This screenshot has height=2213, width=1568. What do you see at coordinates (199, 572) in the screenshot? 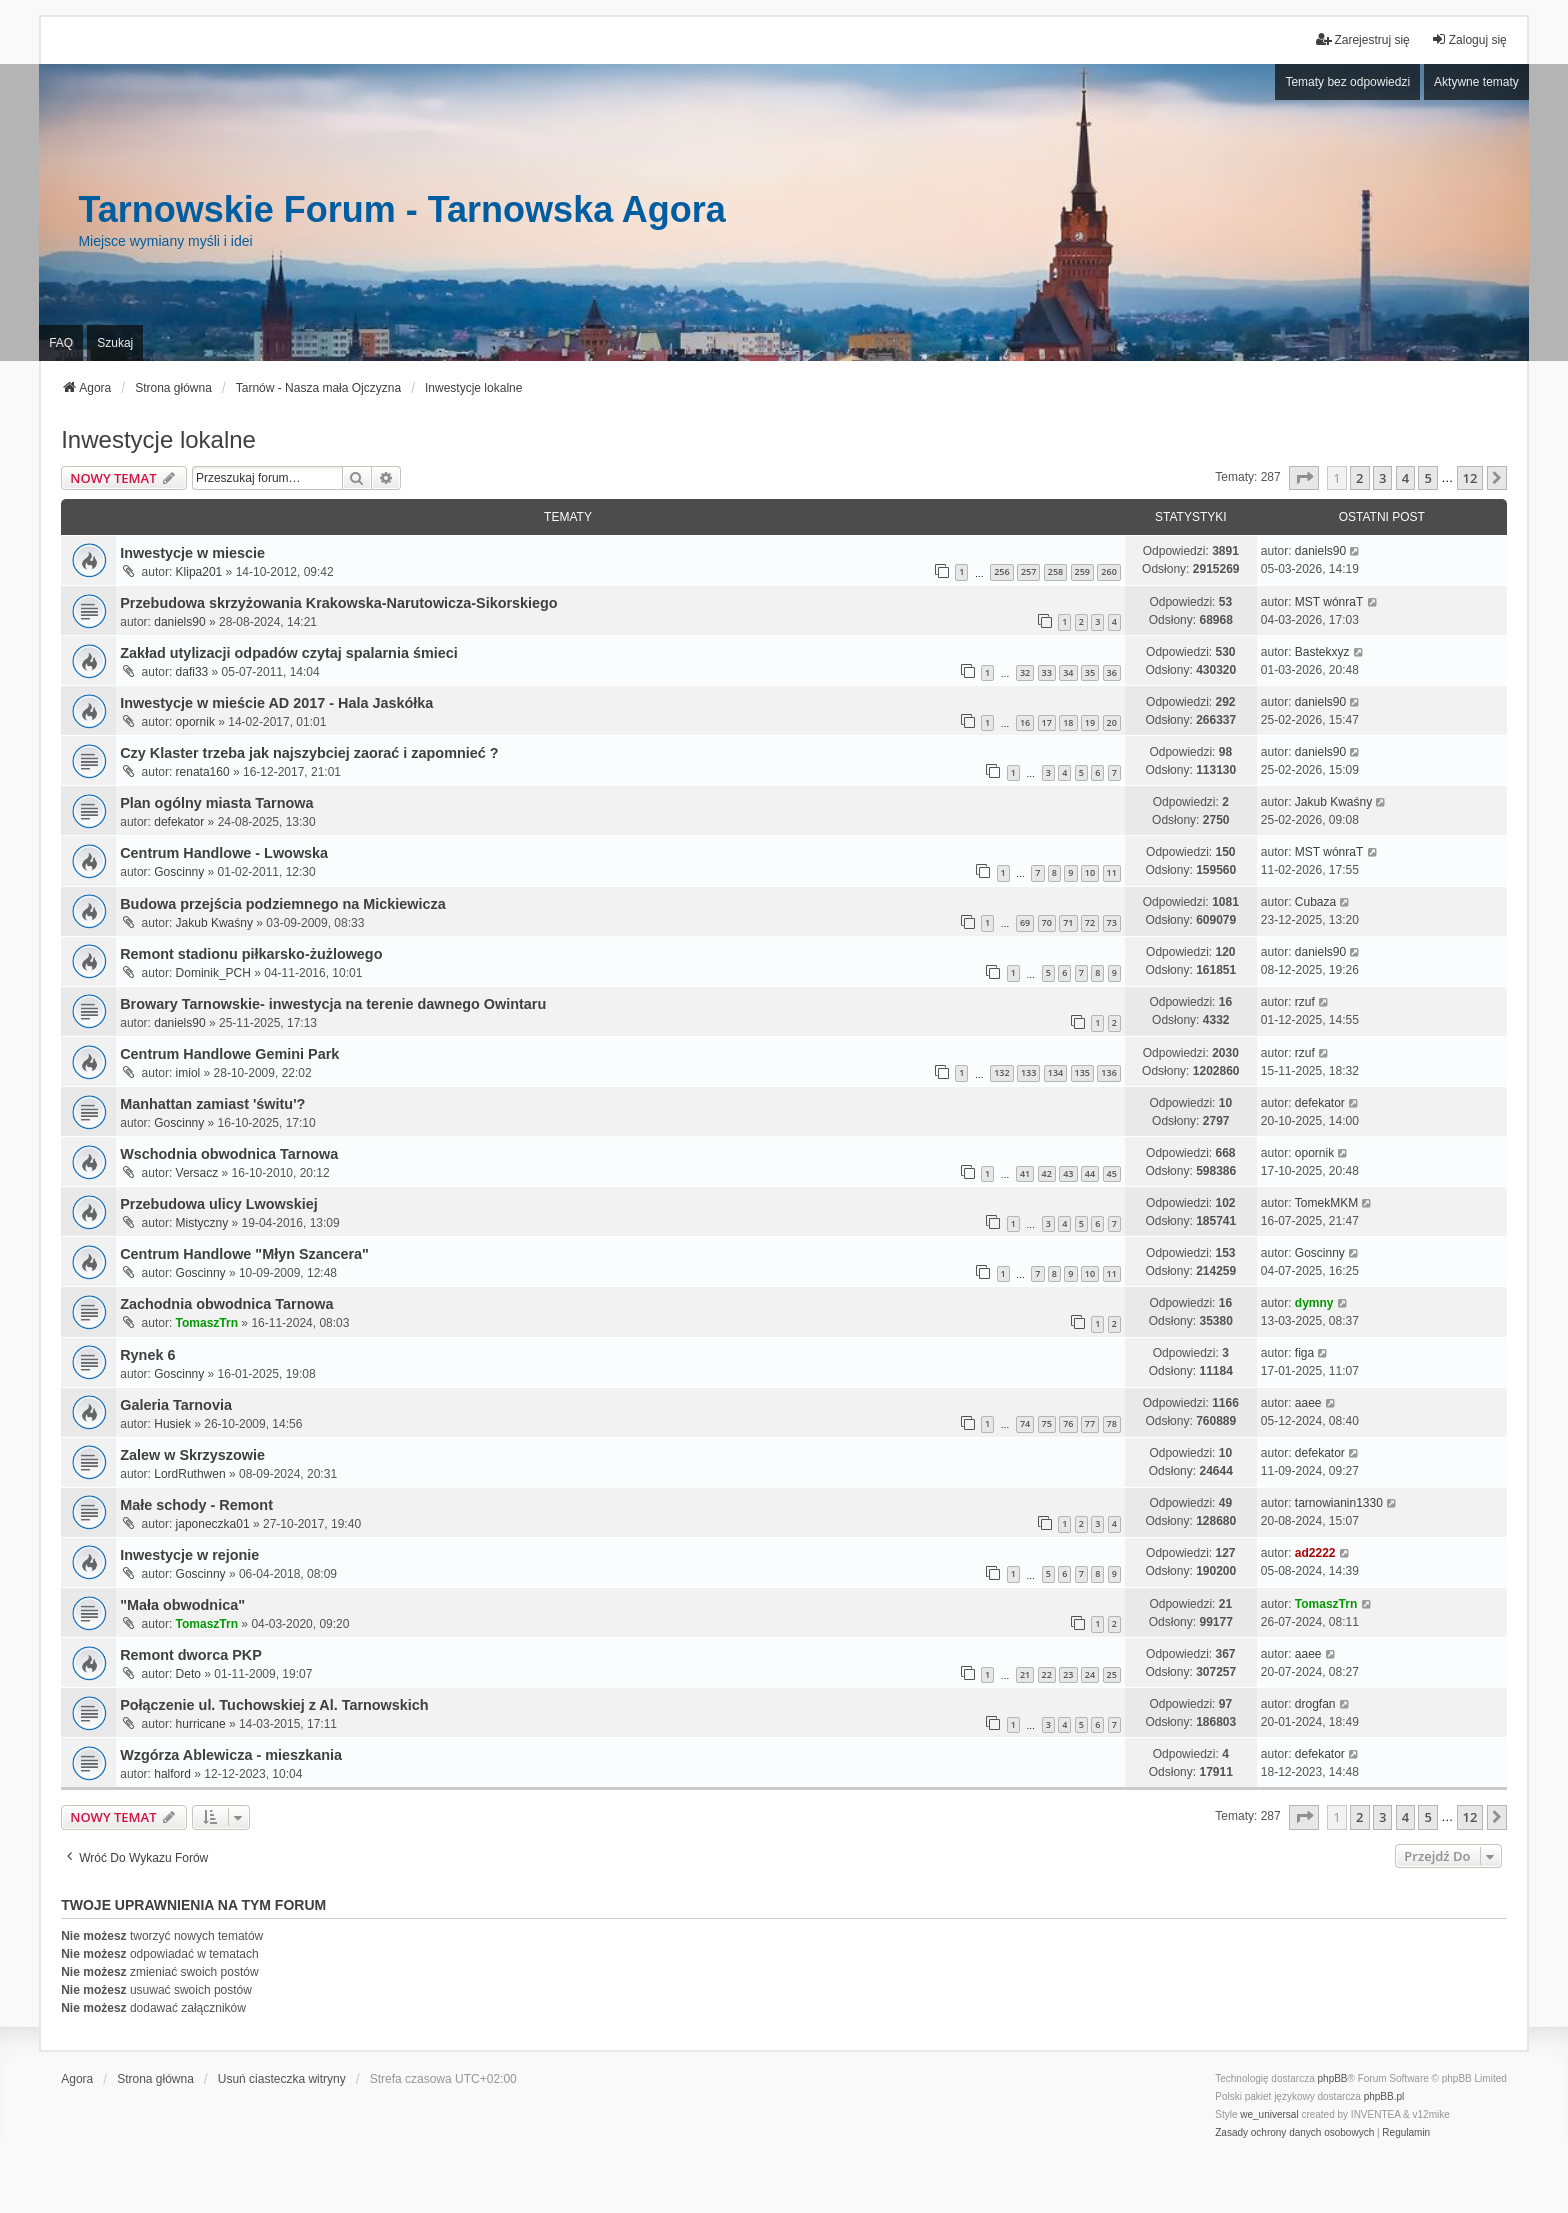
I see `Klipa201` at bounding box center [199, 572].